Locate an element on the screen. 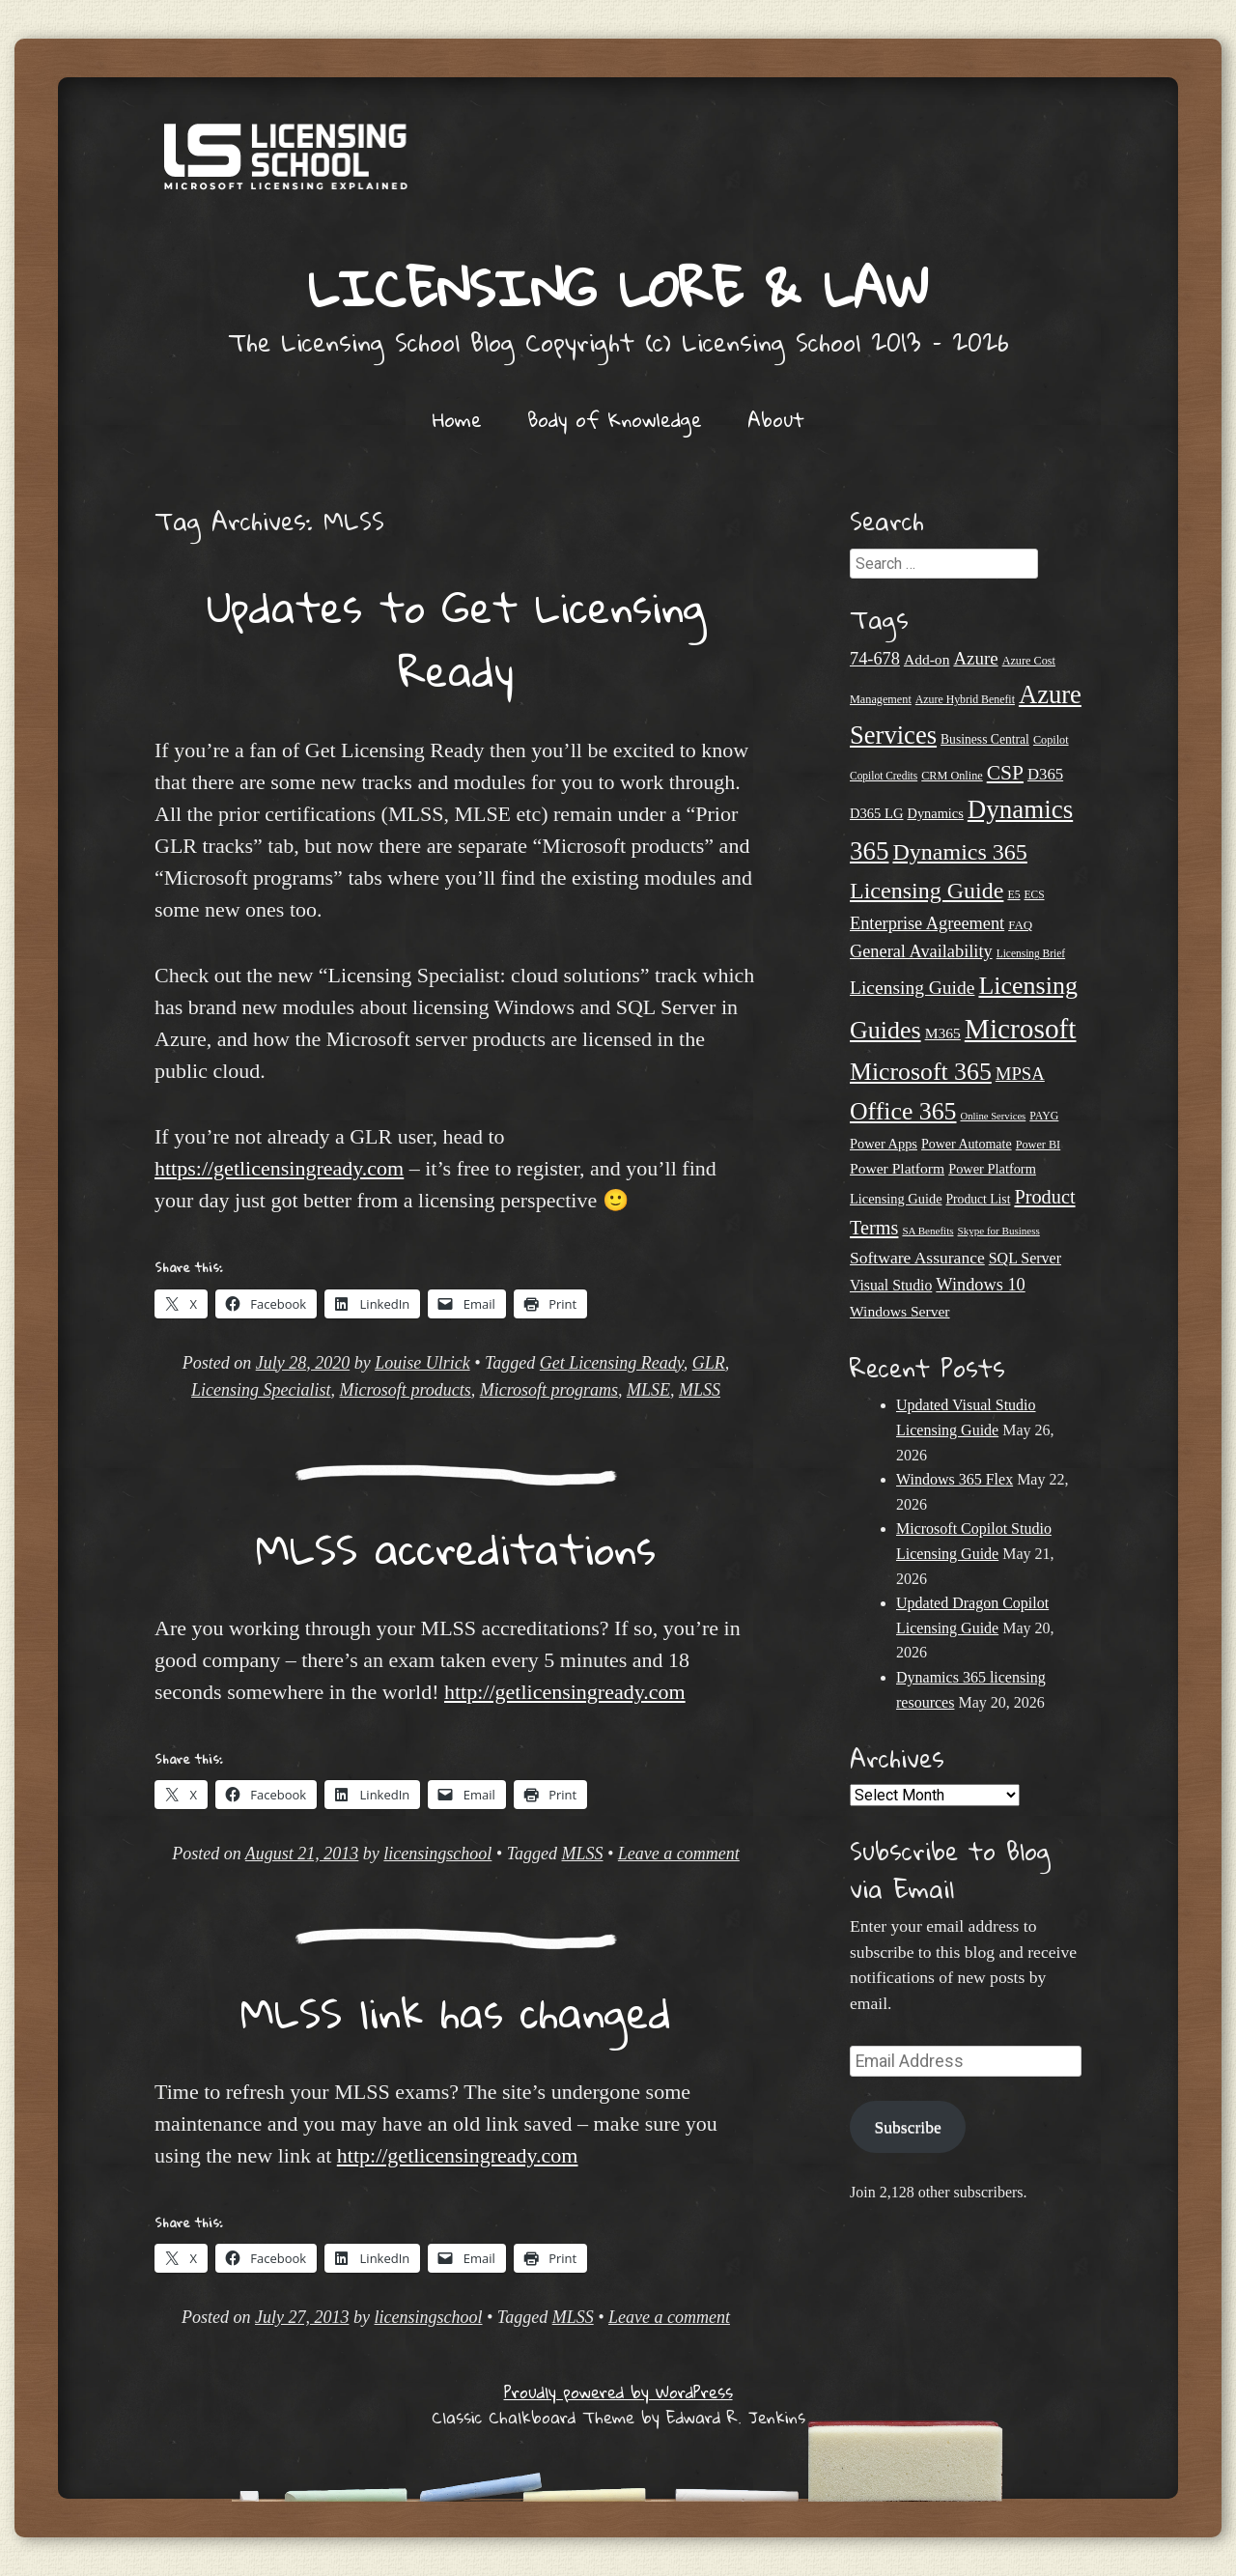  Licensing Lore & Law is located at coordinates (618, 287).